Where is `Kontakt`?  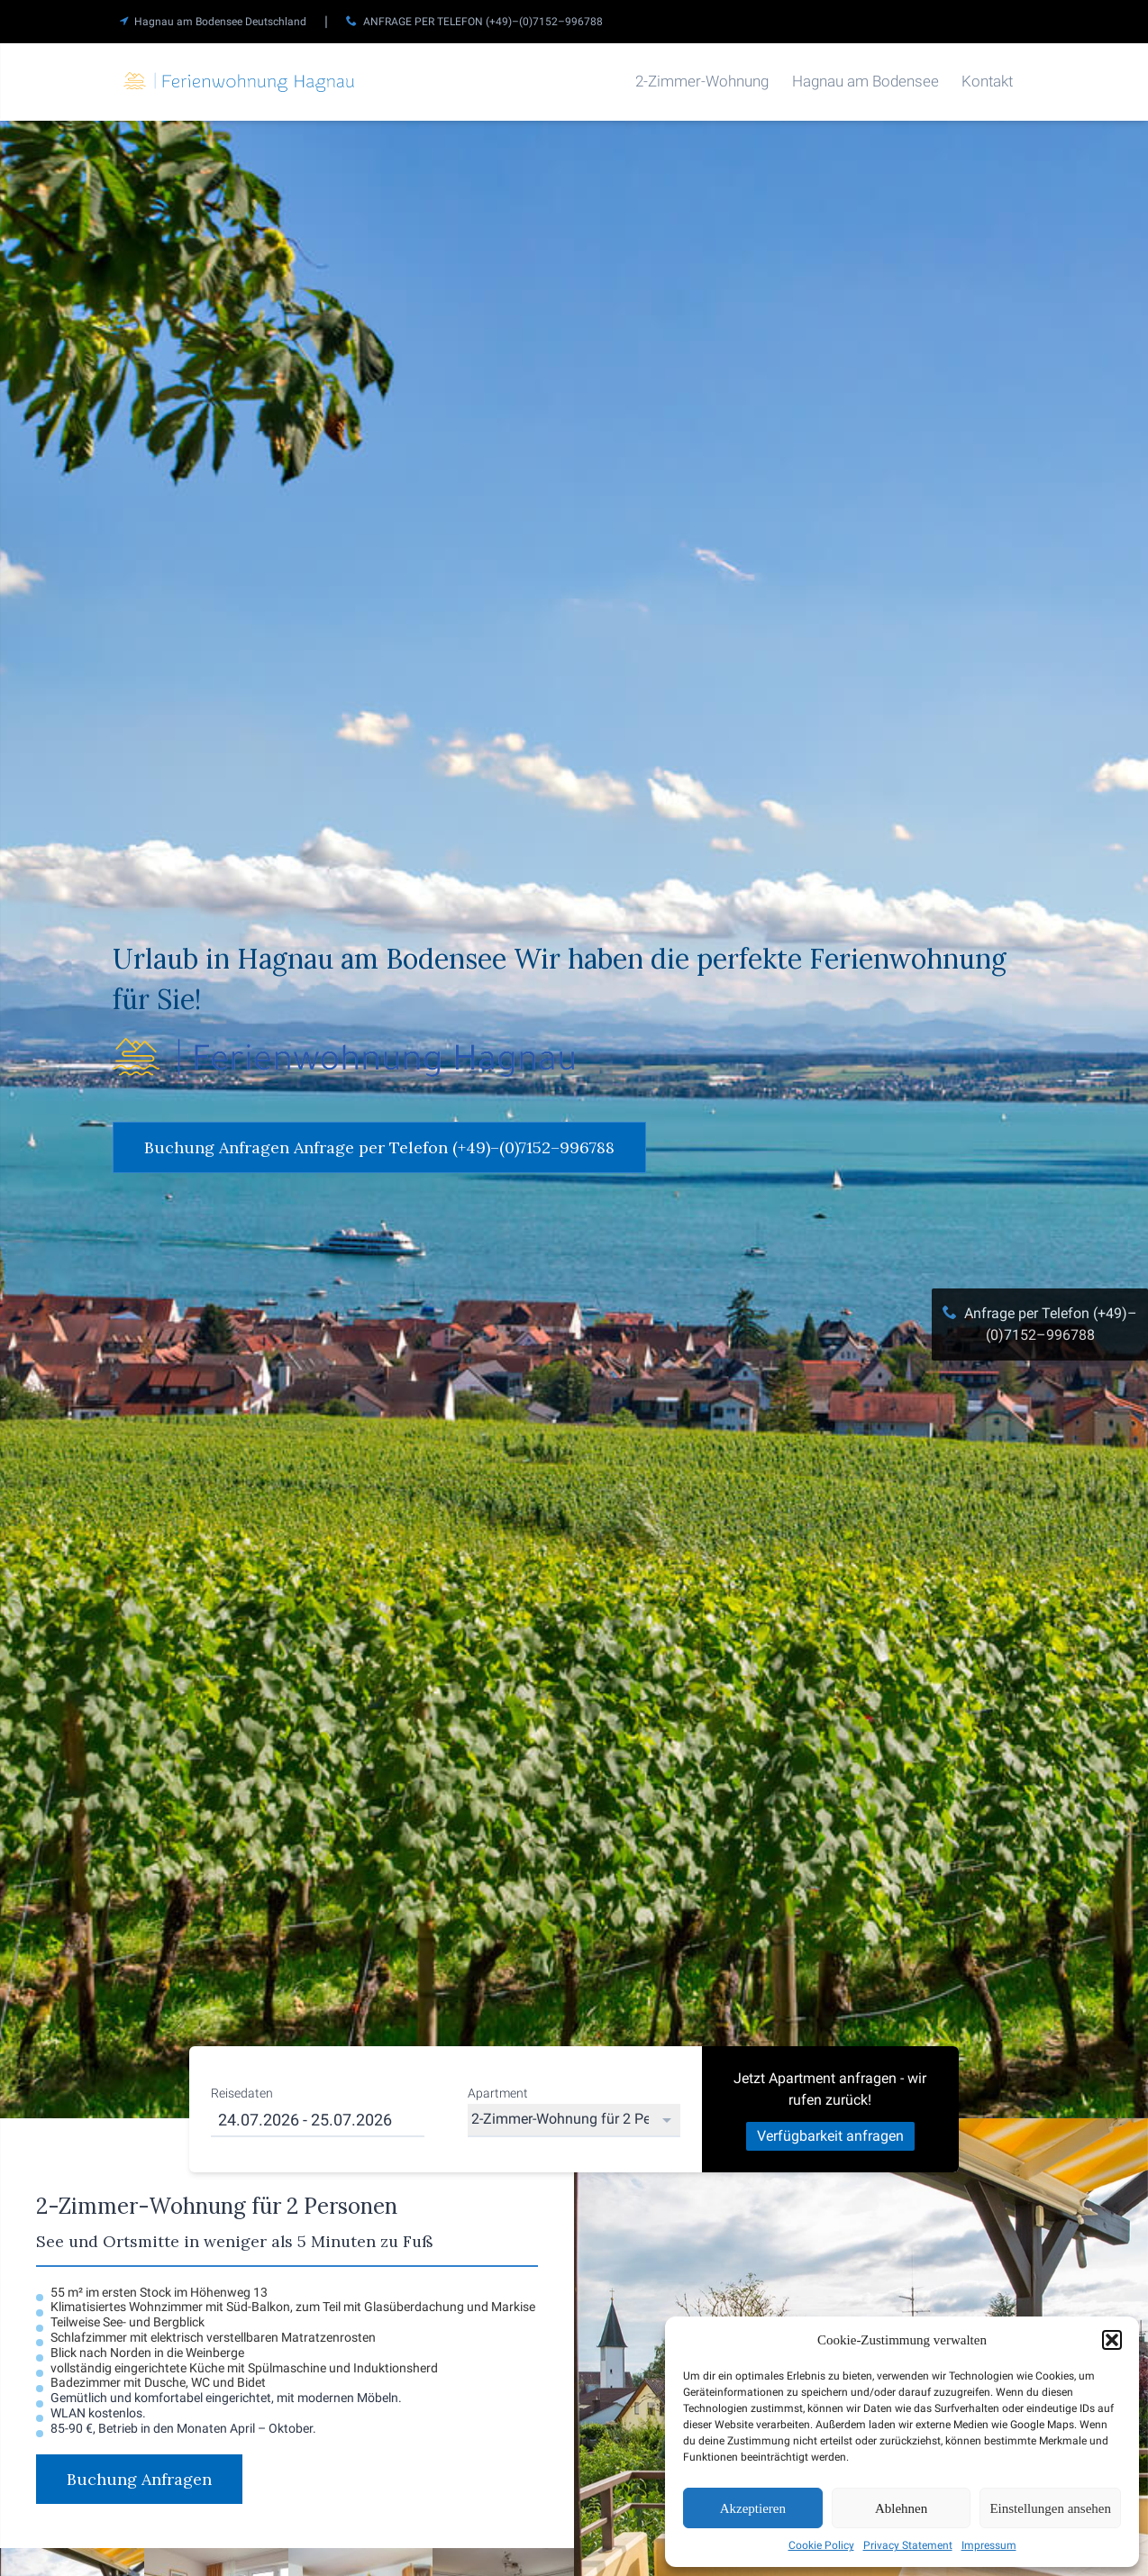 Kontakt is located at coordinates (987, 81).